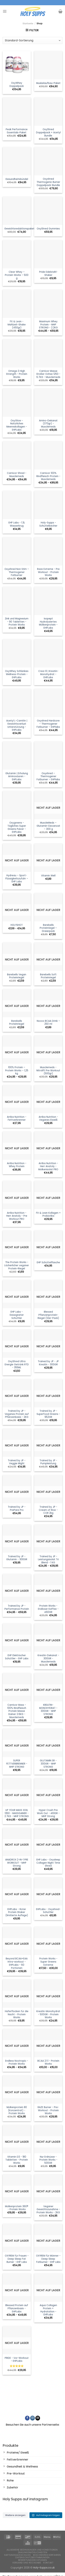 The image size is (65, 2576). What do you see at coordinates (48, 1658) in the screenshot?
I see `Kreatin-Dekanat - 300GR - Musclemeds` at bounding box center [48, 1658].